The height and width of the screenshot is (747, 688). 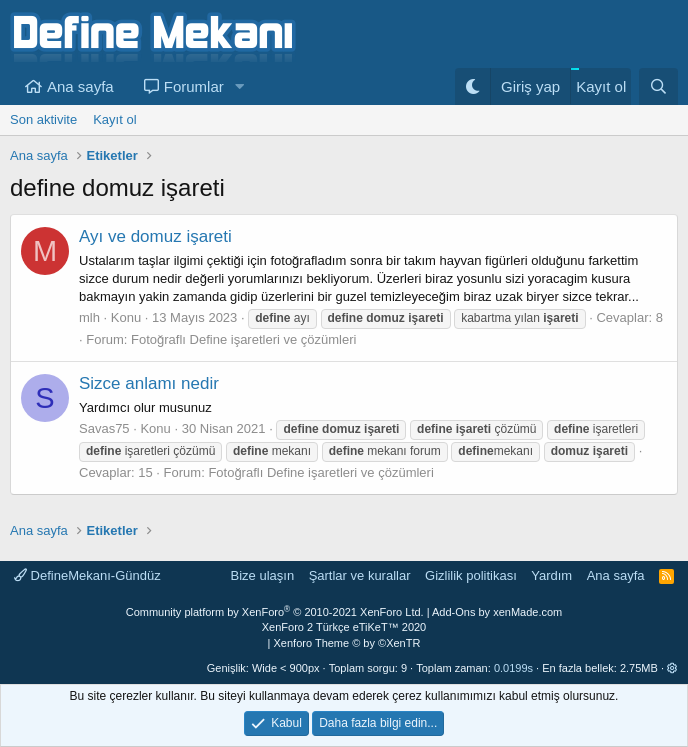 What do you see at coordinates (360, 575) in the screenshot?
I see `Şartlar ve kurallar` at bounding box center [360, 575].